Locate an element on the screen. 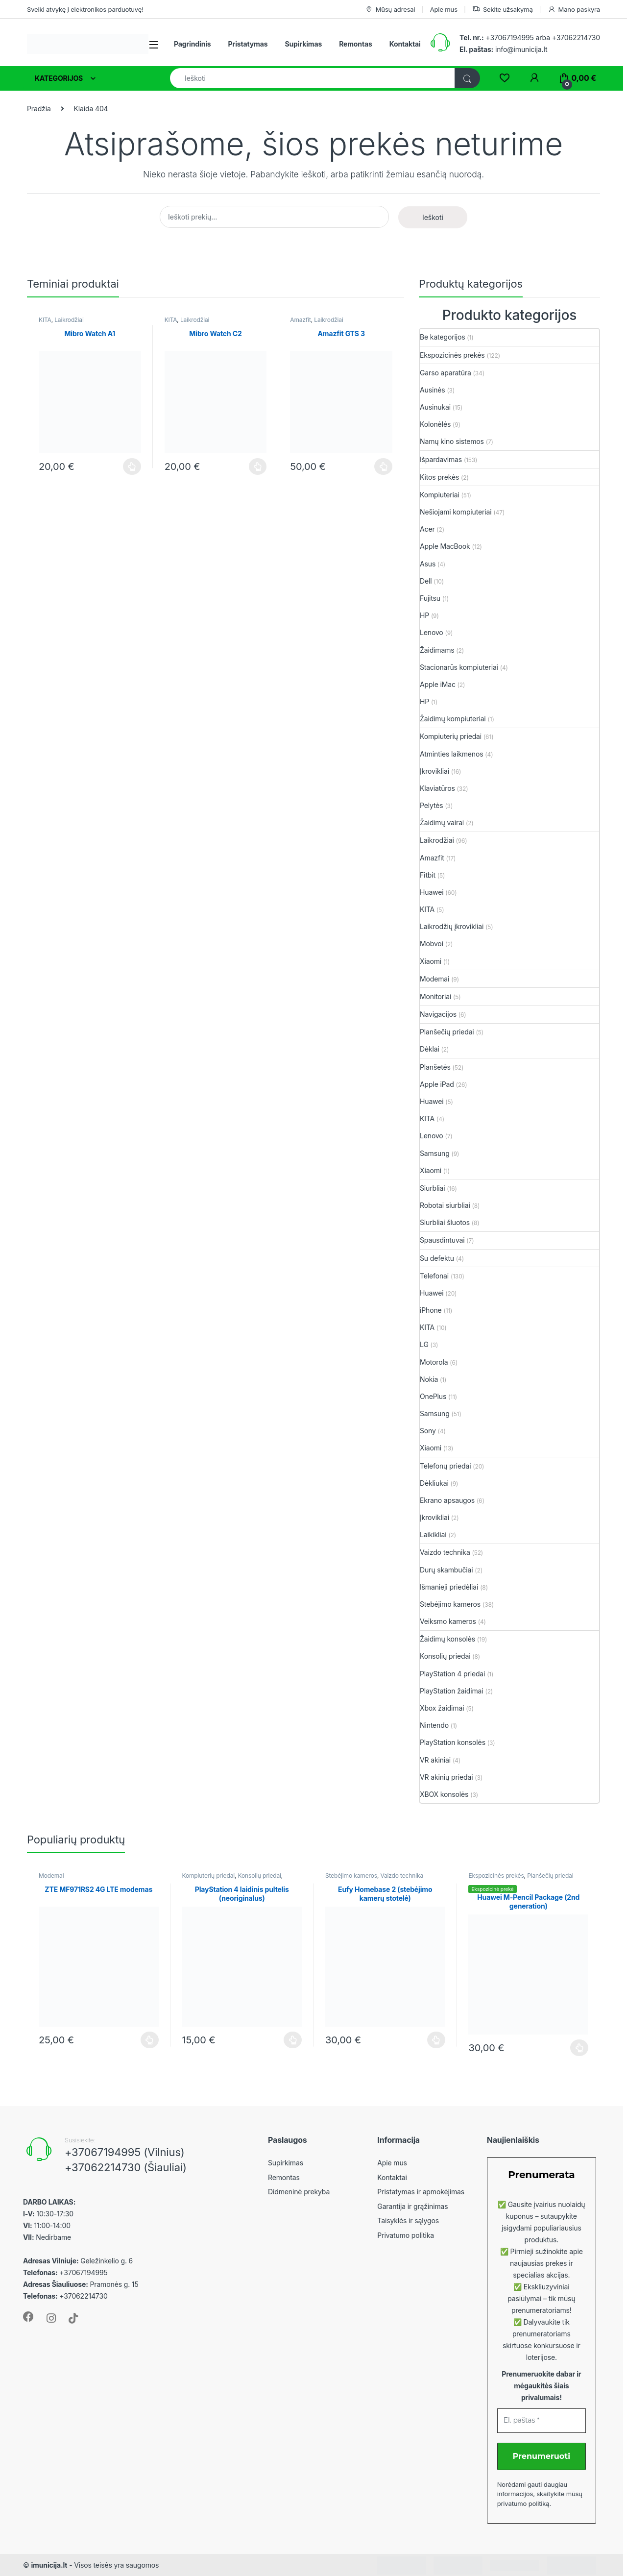  [El. paštas *] is located at coordinates (541, 2420).